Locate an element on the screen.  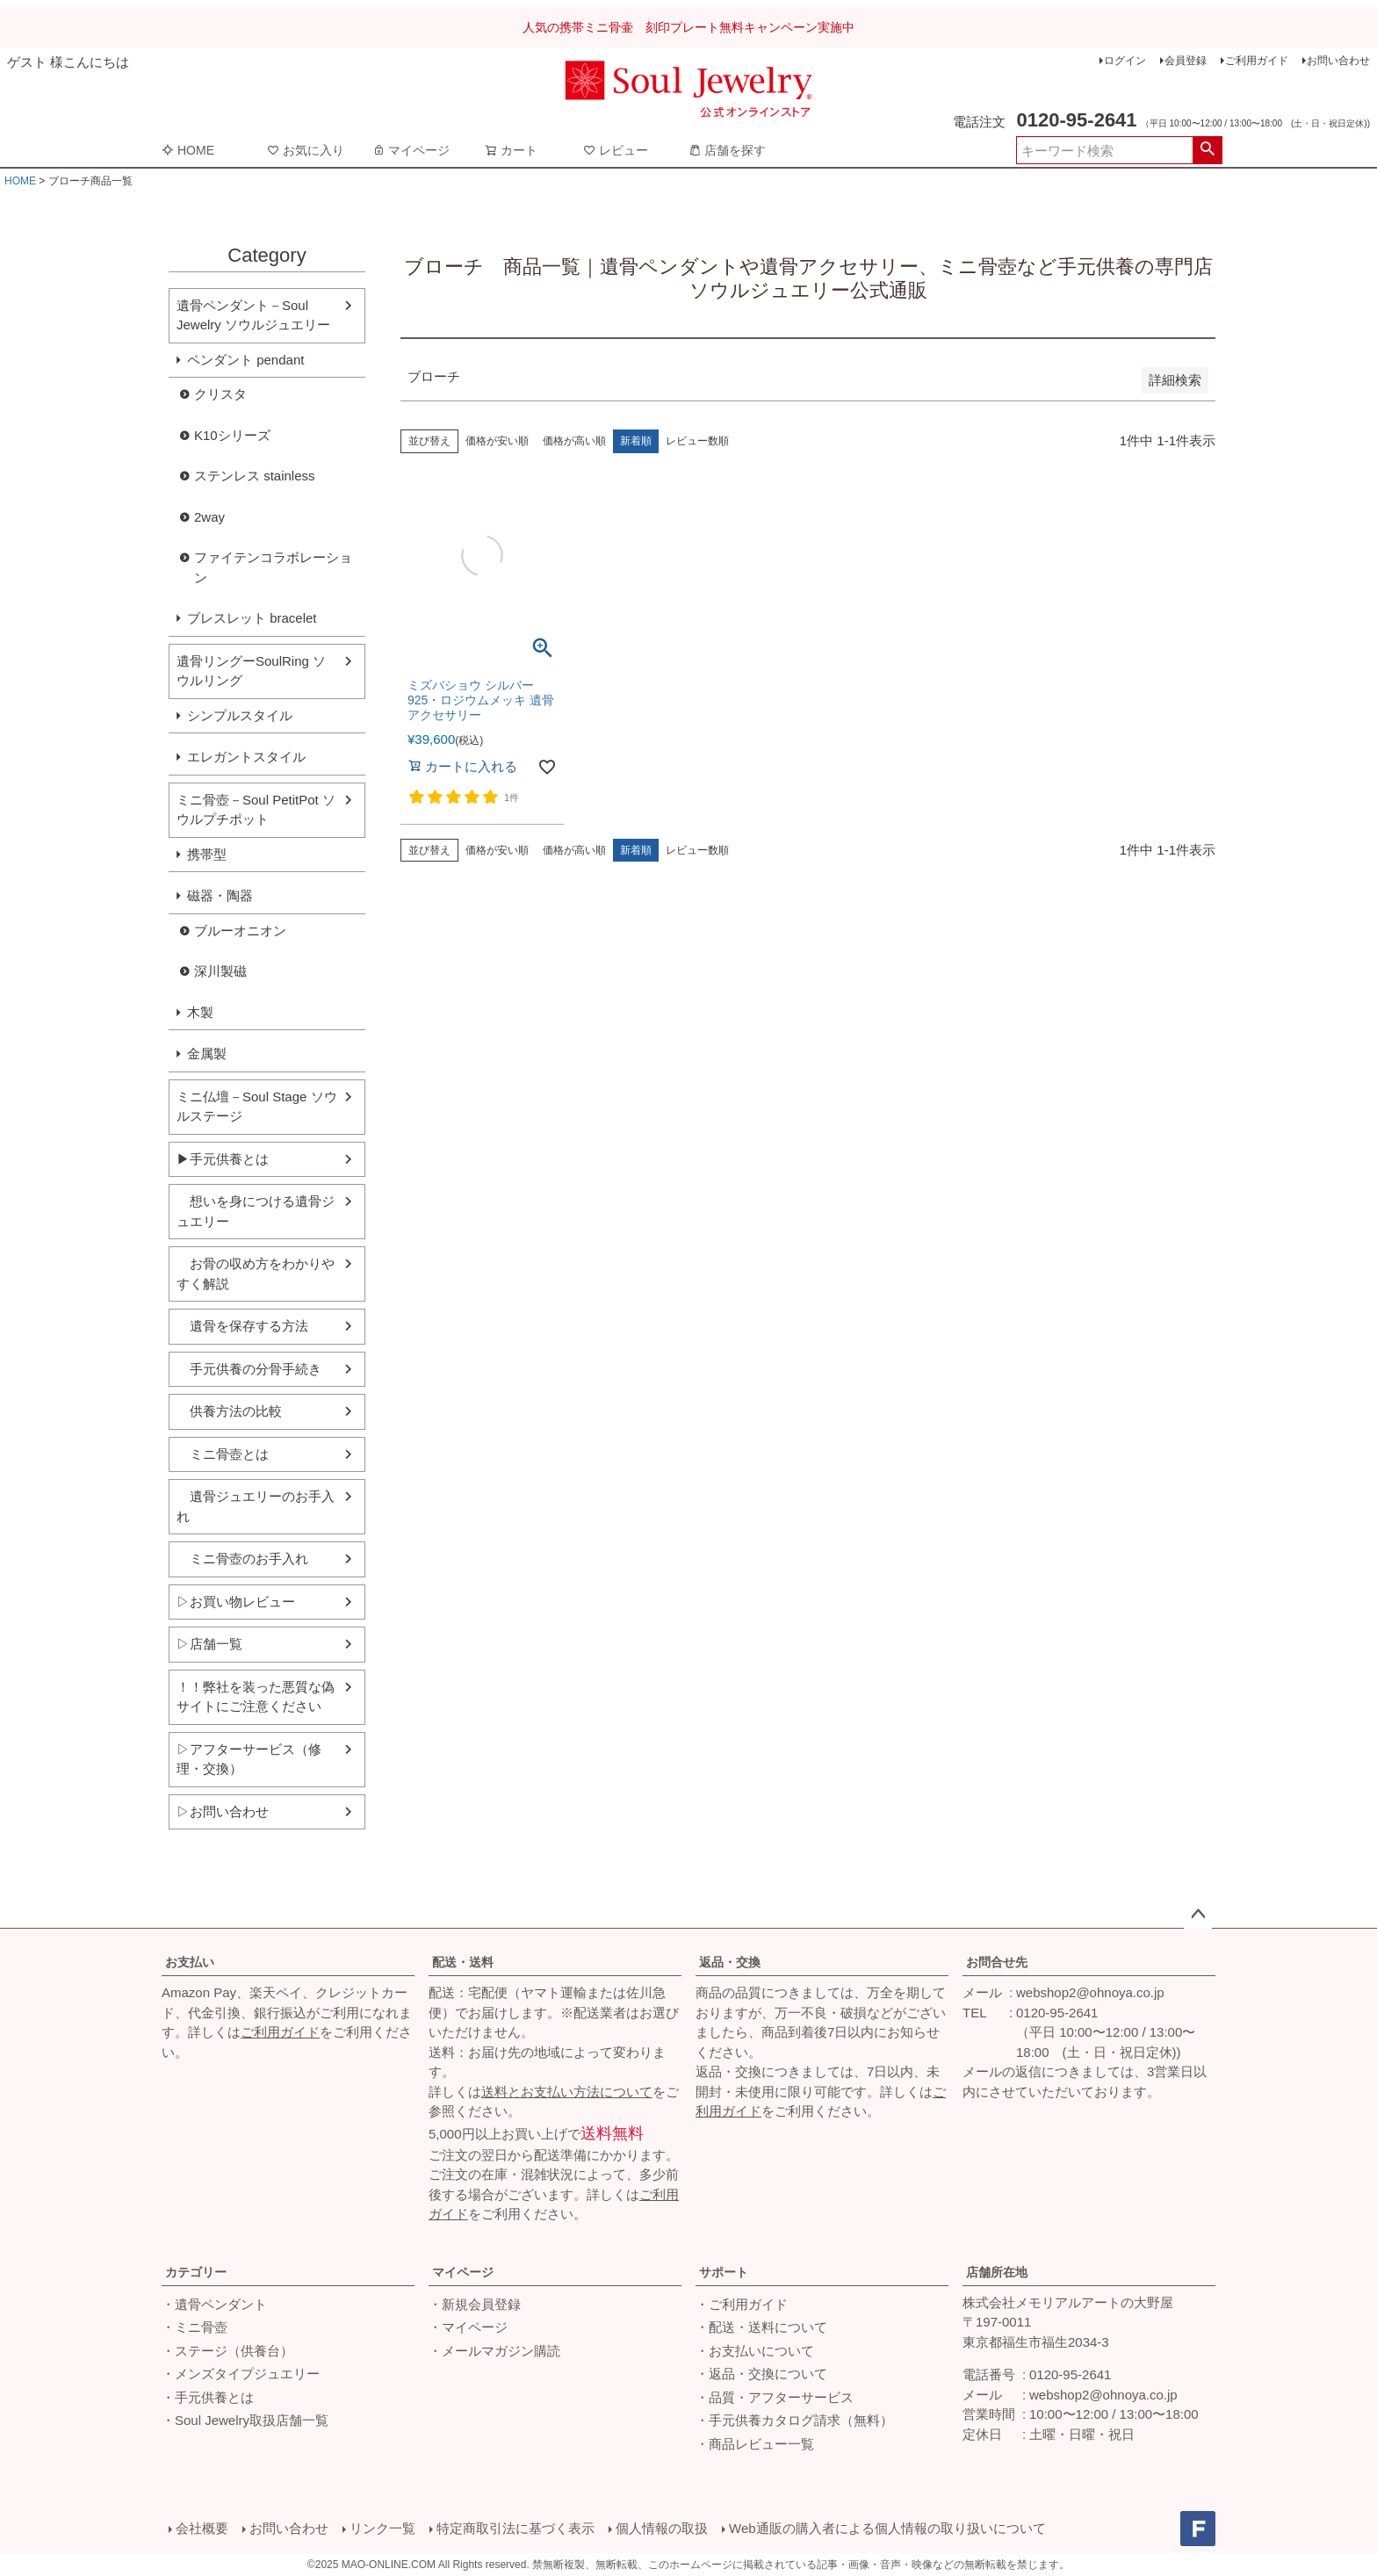
エレガントスタイル is located at coordinates (246, 756).